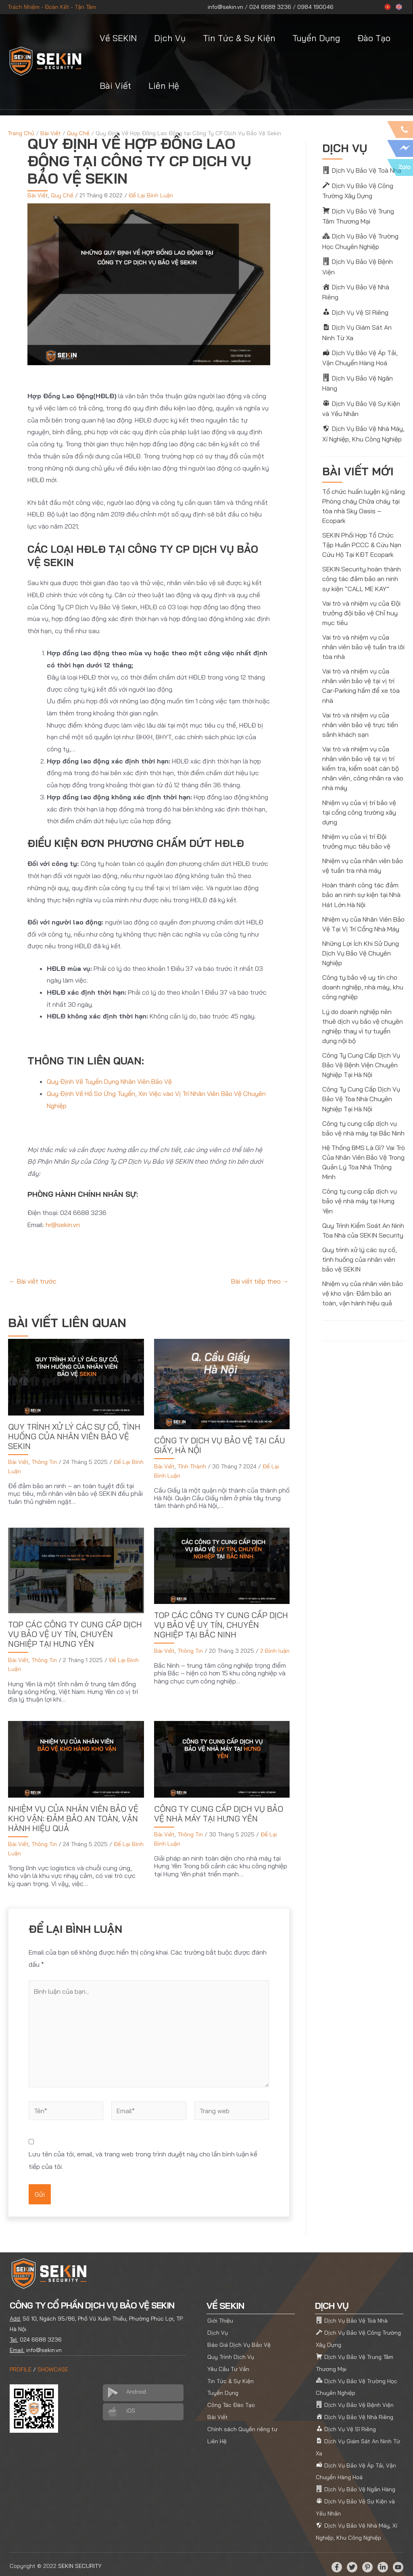  Describe the element at coordinates (316, 38) in the screenshot. I see `Tuyển Dụng` at that location.